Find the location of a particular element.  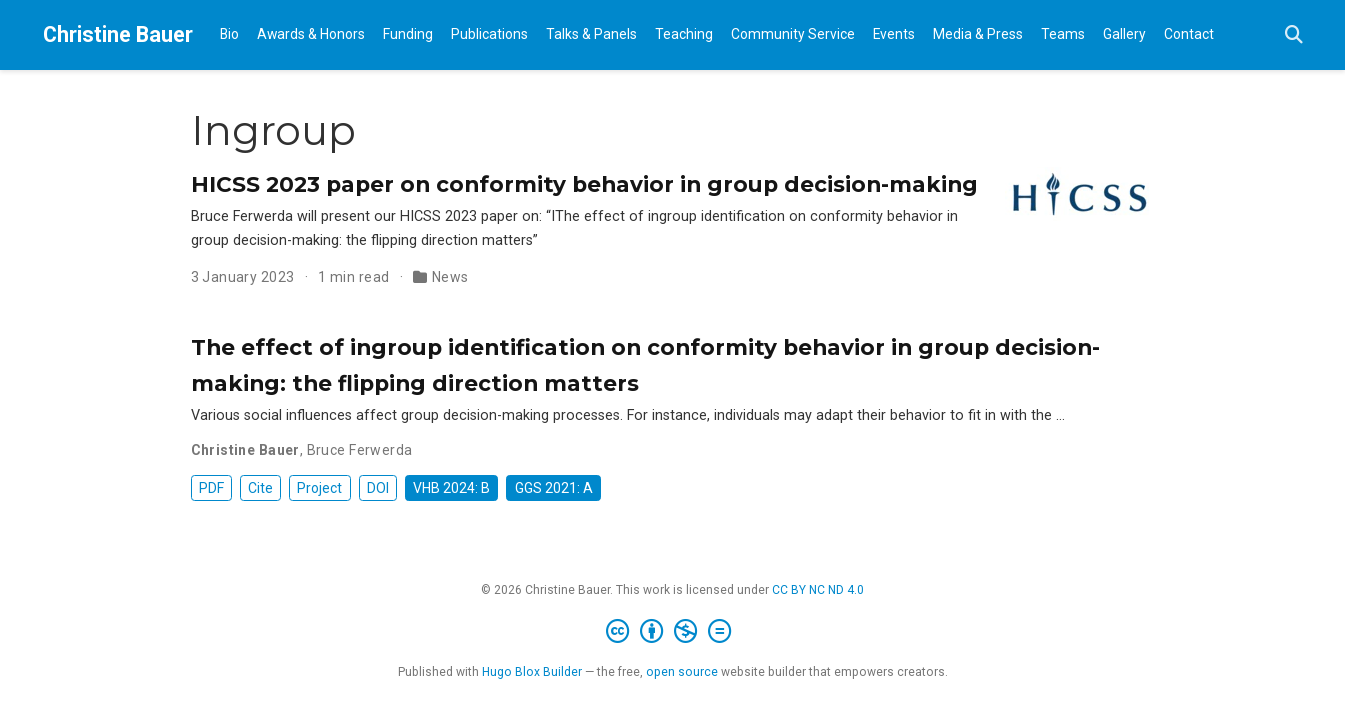

News is located at coordinates (450, 277).